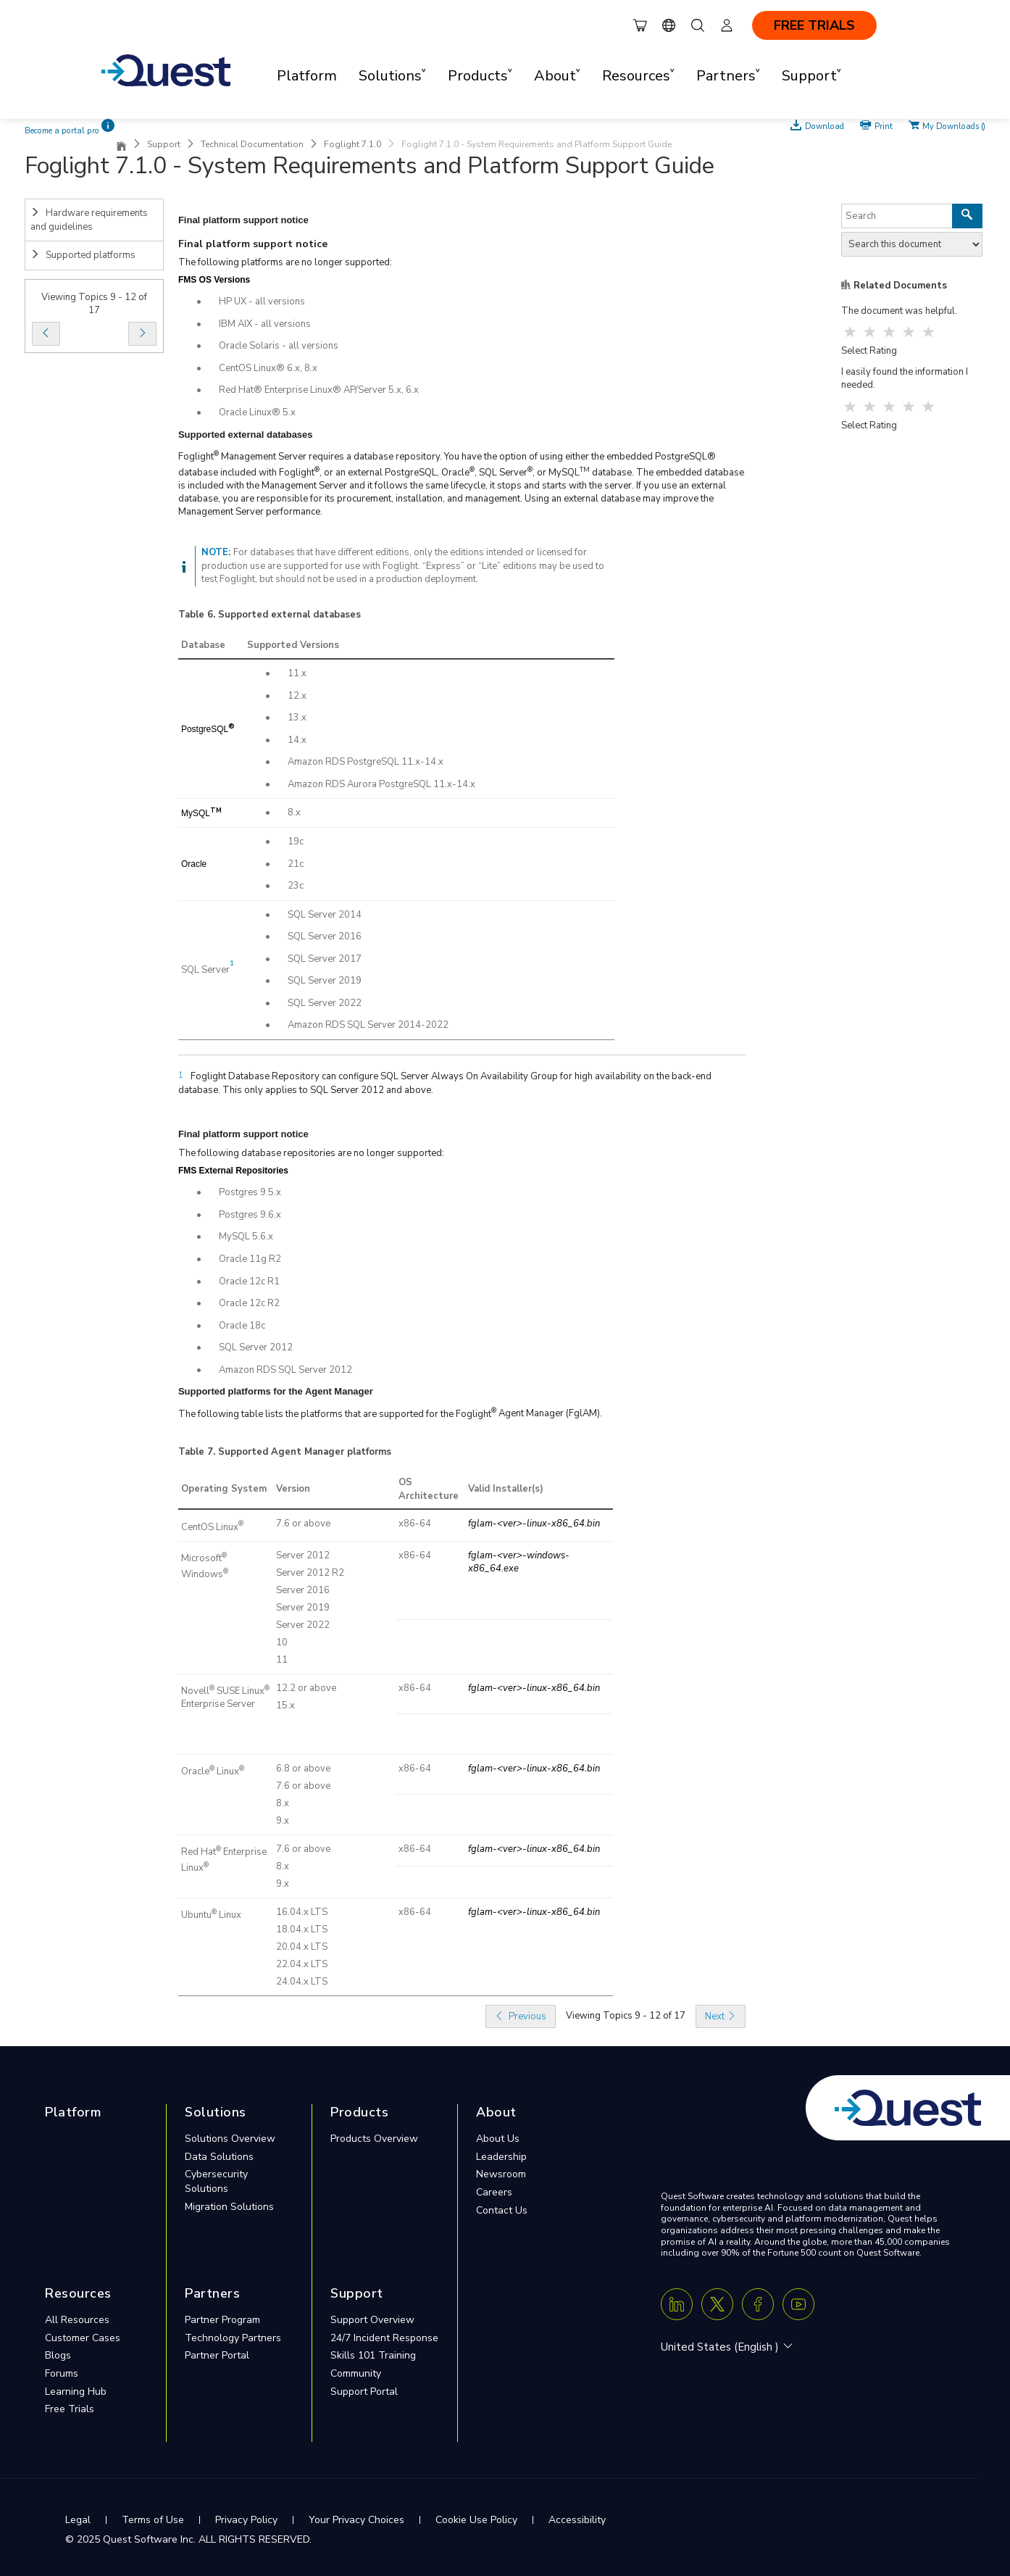 This screenshot has width=1010, height=2576. I want to click on Oracle 11g R2, so click(250, 1259).